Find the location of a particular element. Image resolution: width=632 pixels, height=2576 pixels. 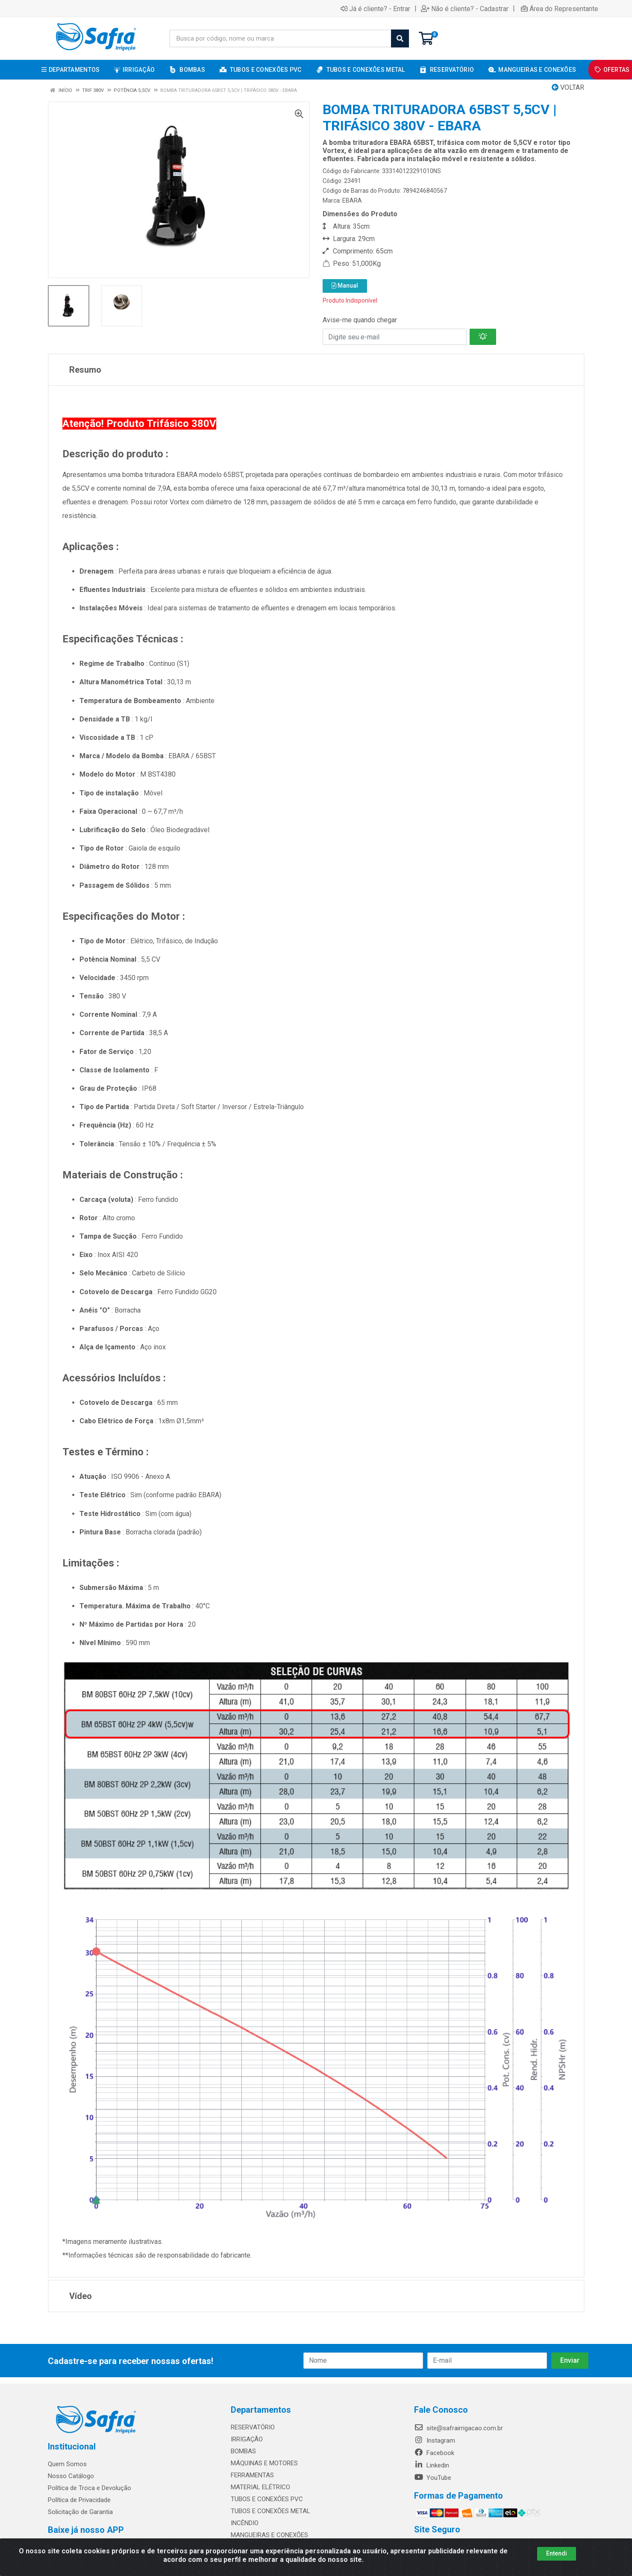

site@safrairrigacao.com.br is located at coordinates (458, 2428).